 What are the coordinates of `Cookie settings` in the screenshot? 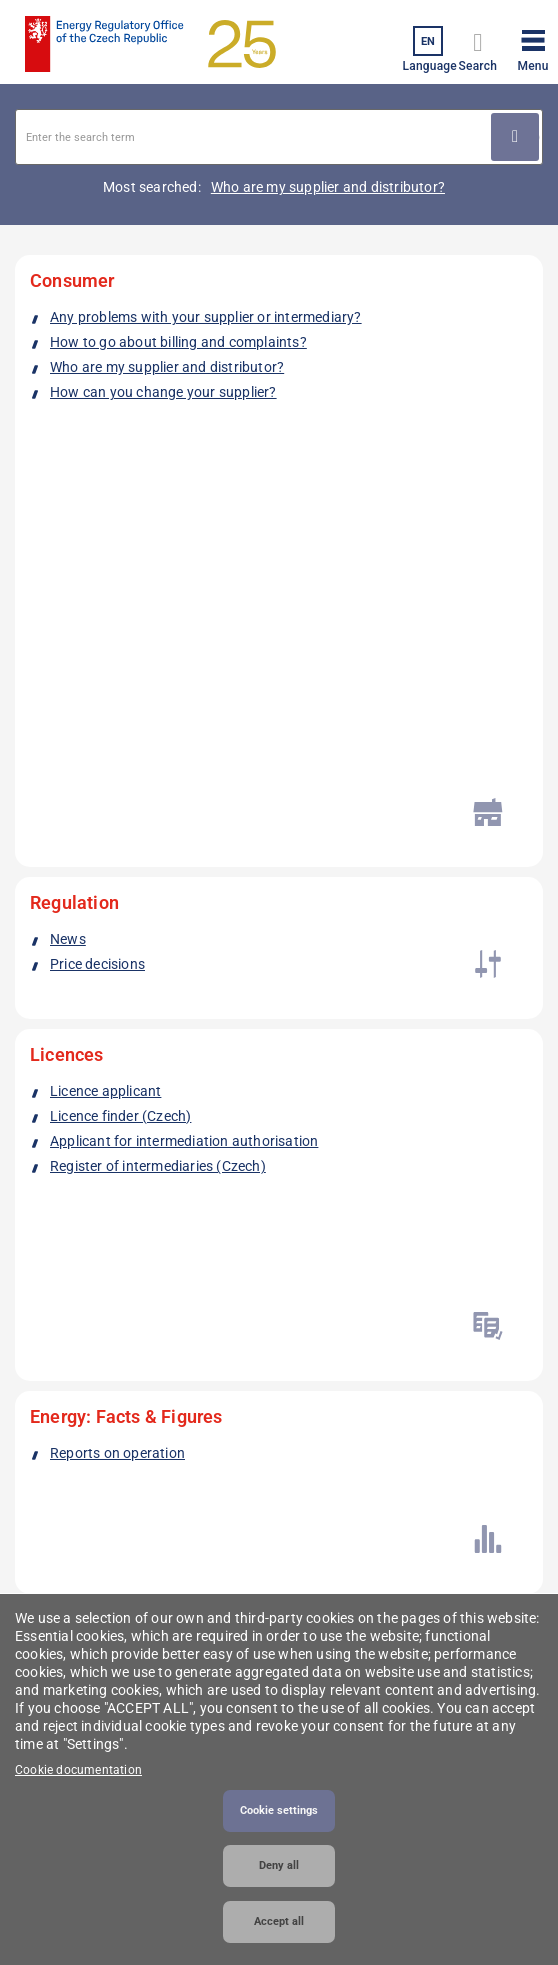 It's located at (279, 1810).